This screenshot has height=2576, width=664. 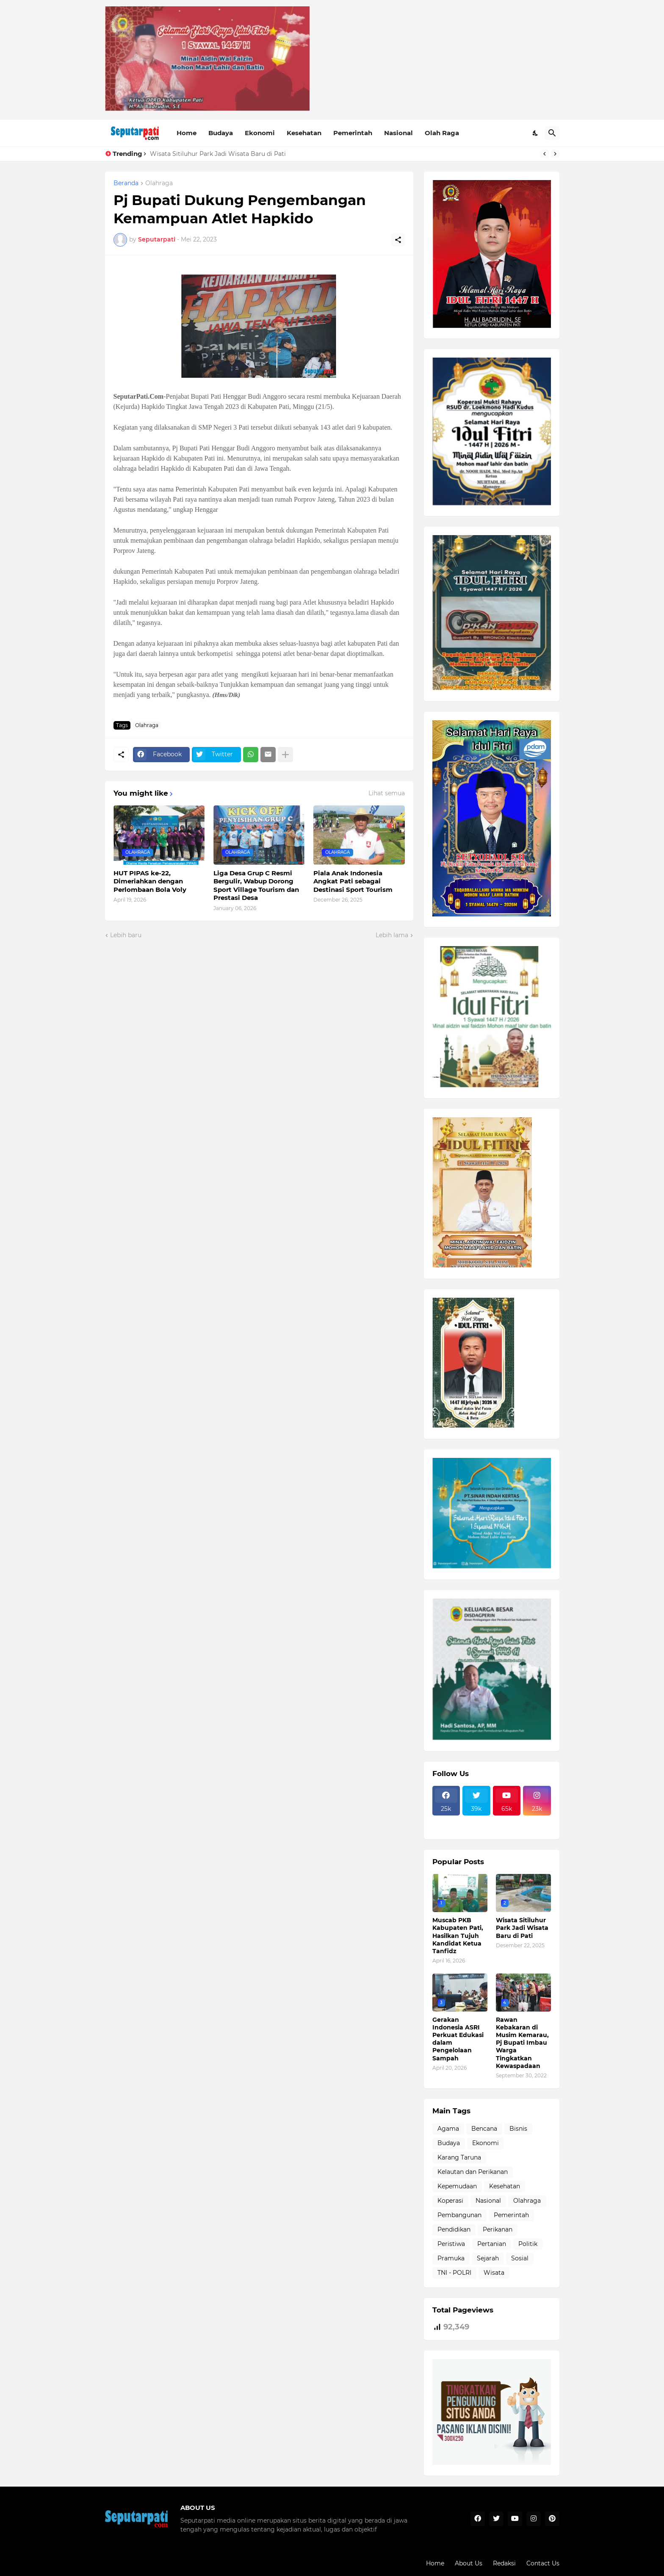 I want to click on Piala Anak Indonesia Angkat Pati sebagai Destinasi Sport Tourism, so click(x=353, y=881).